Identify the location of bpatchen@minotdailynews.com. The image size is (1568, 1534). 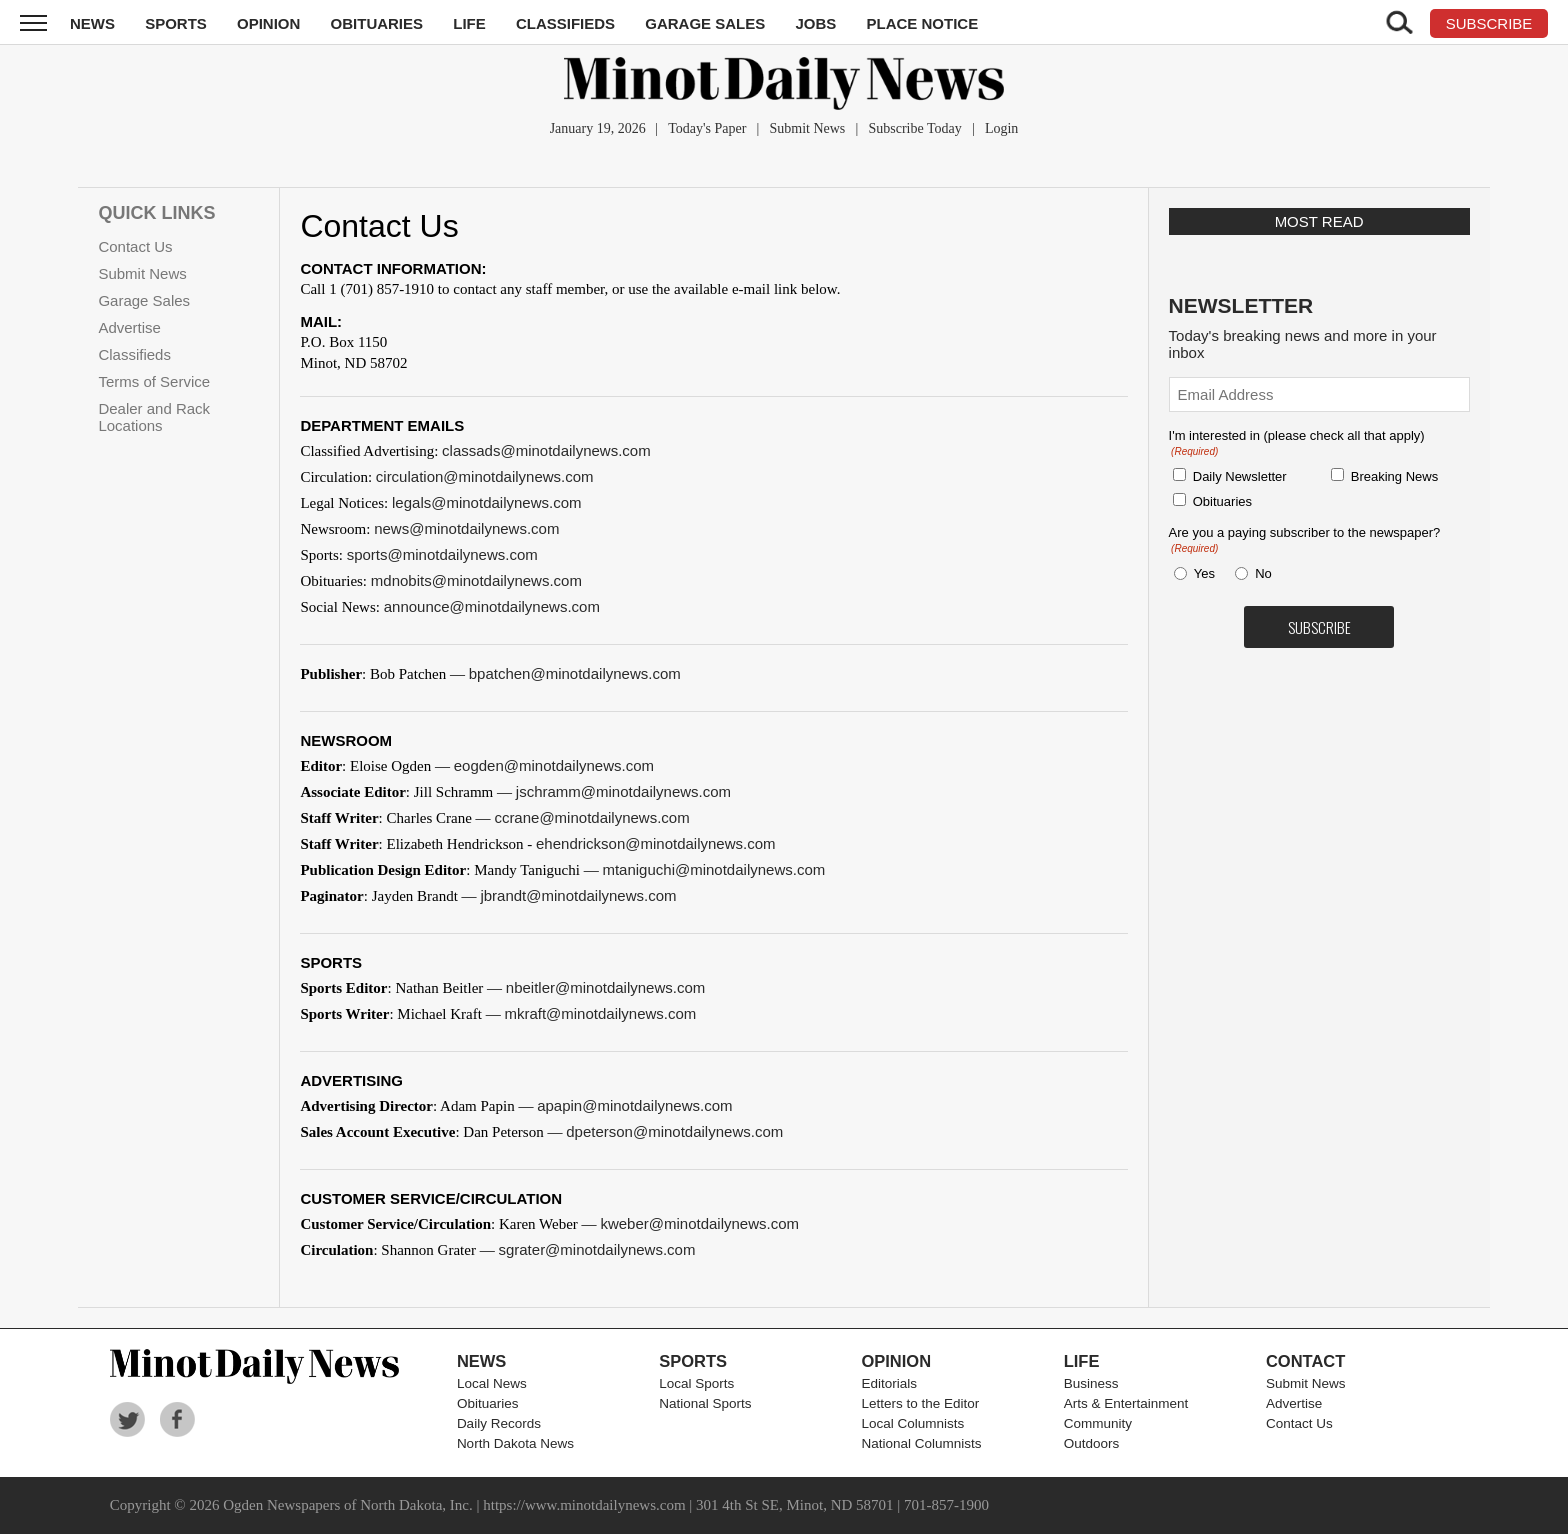
(575, 673).